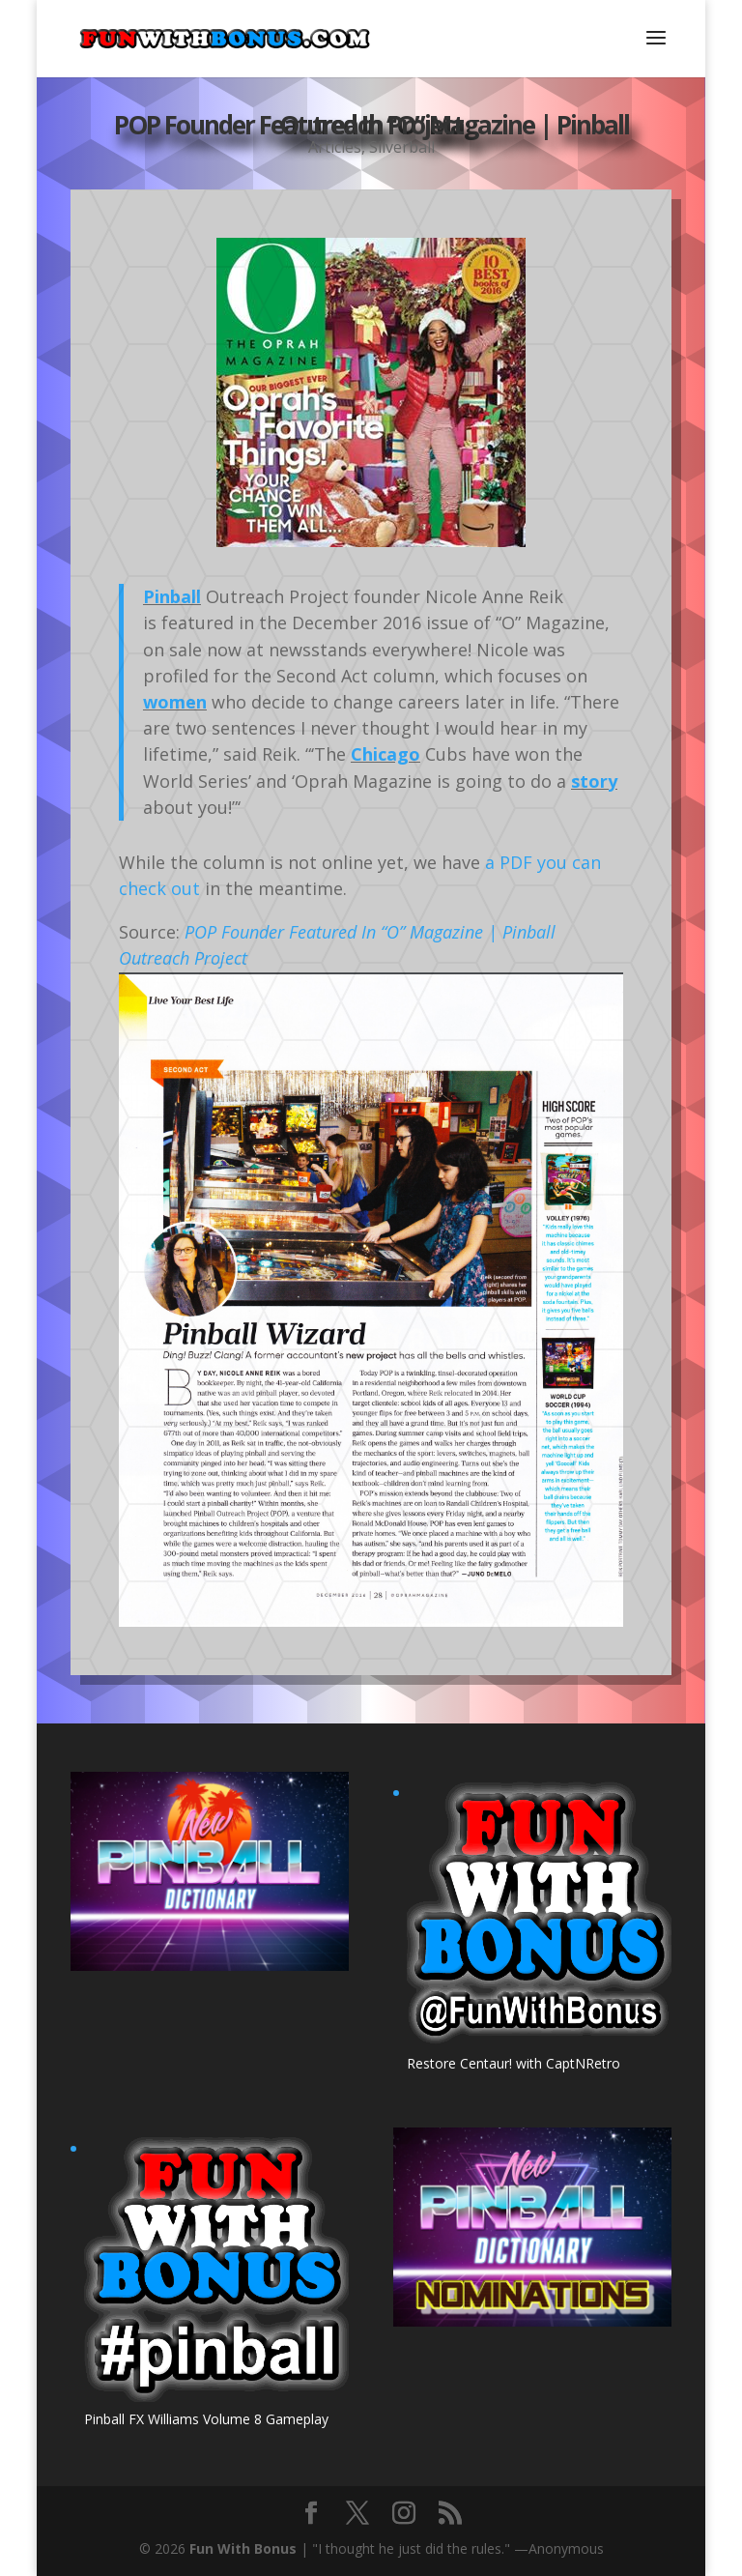 Image resolution: width=742 pixels, height=2576 pixels. What do you see at coordinates (402, 156) in the screenshot?
I see `Silverball` at bounding box center [402, 156].